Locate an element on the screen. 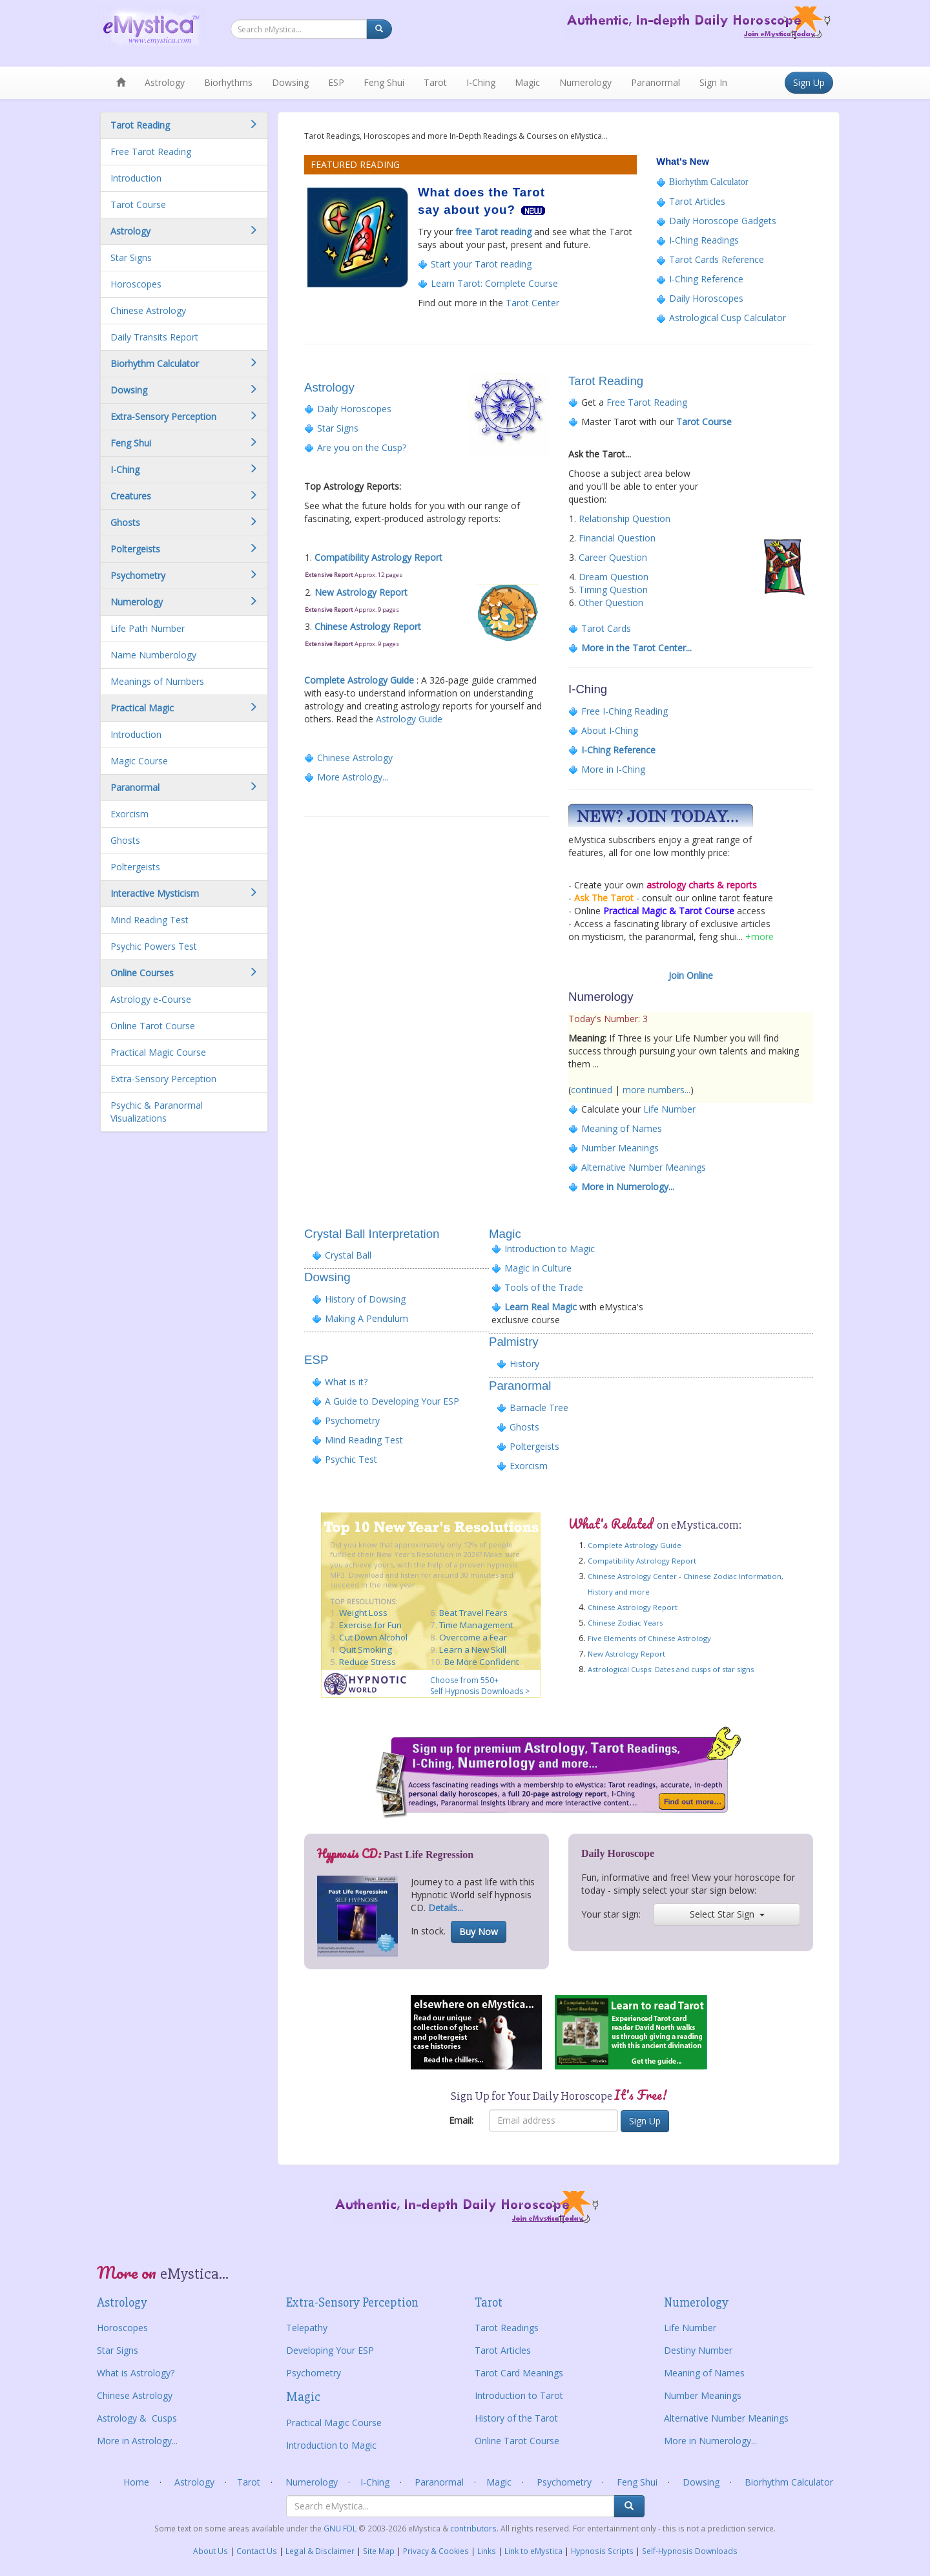 The image size is (930, 2576). Destiny Number is located at coordinates (698, 2350).